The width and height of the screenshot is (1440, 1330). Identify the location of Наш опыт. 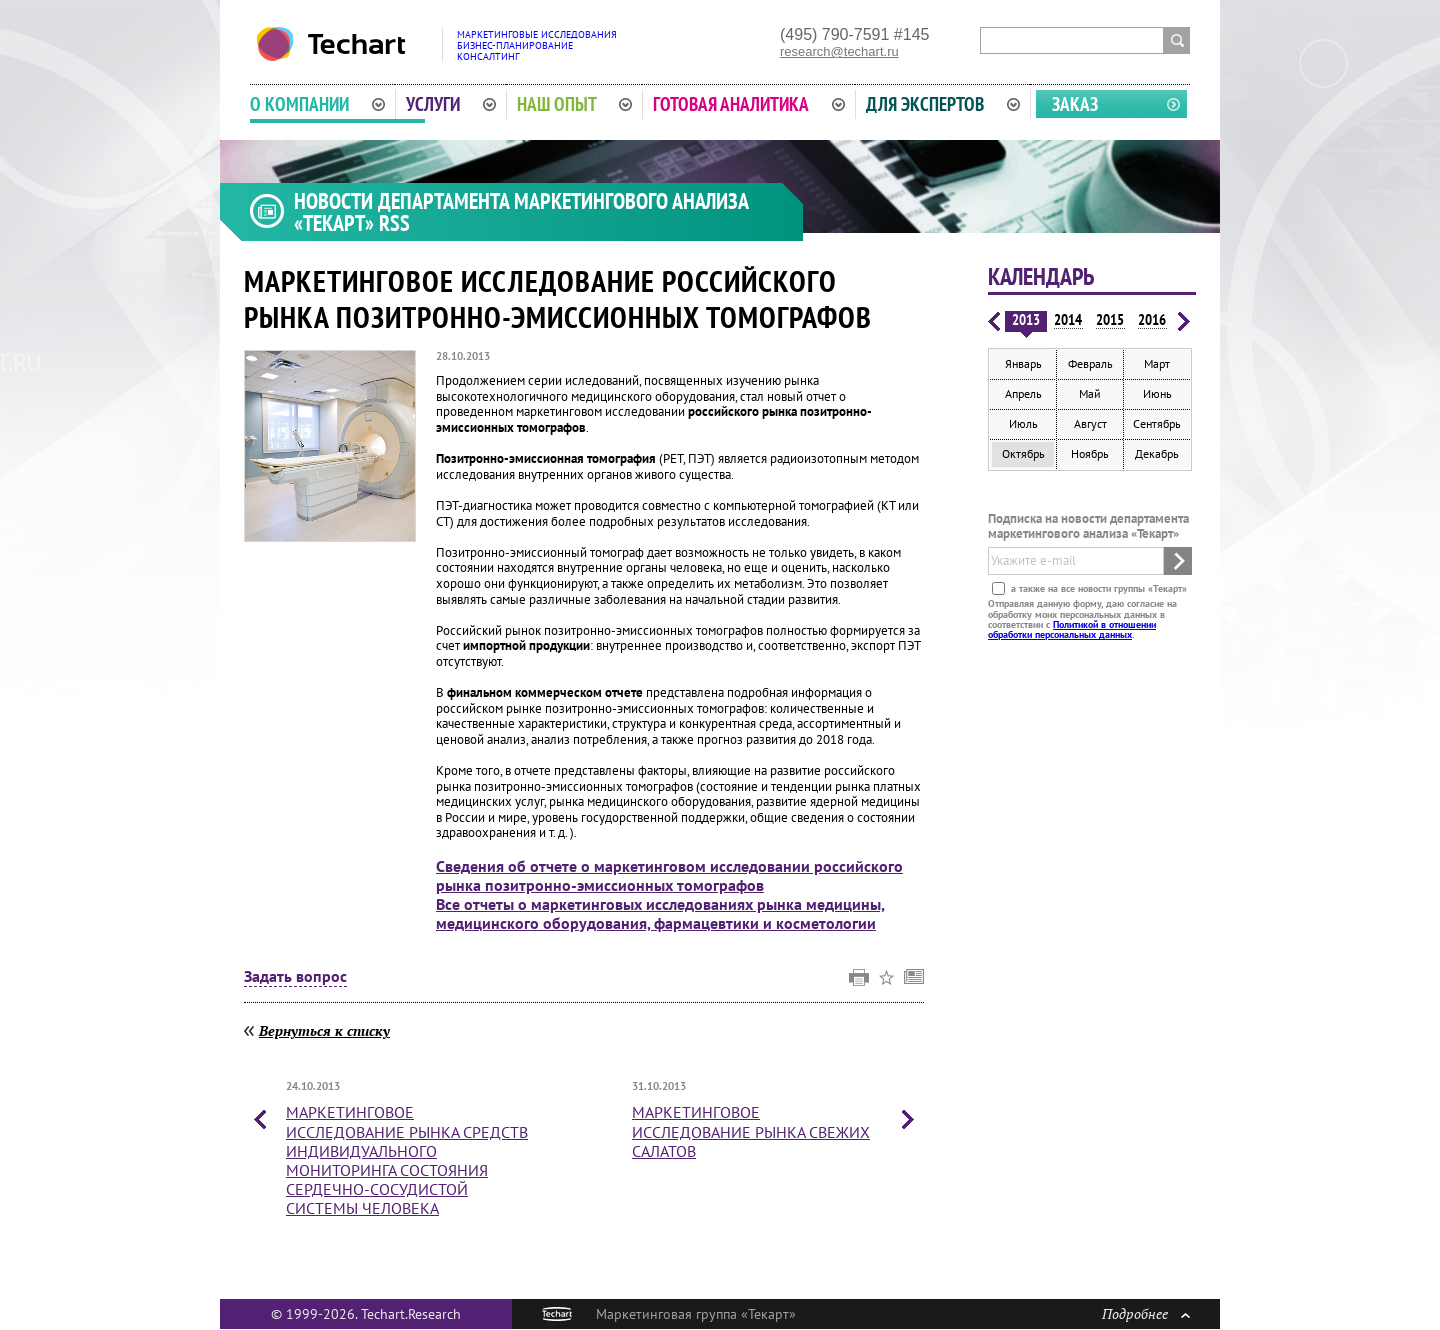
(575, 104).